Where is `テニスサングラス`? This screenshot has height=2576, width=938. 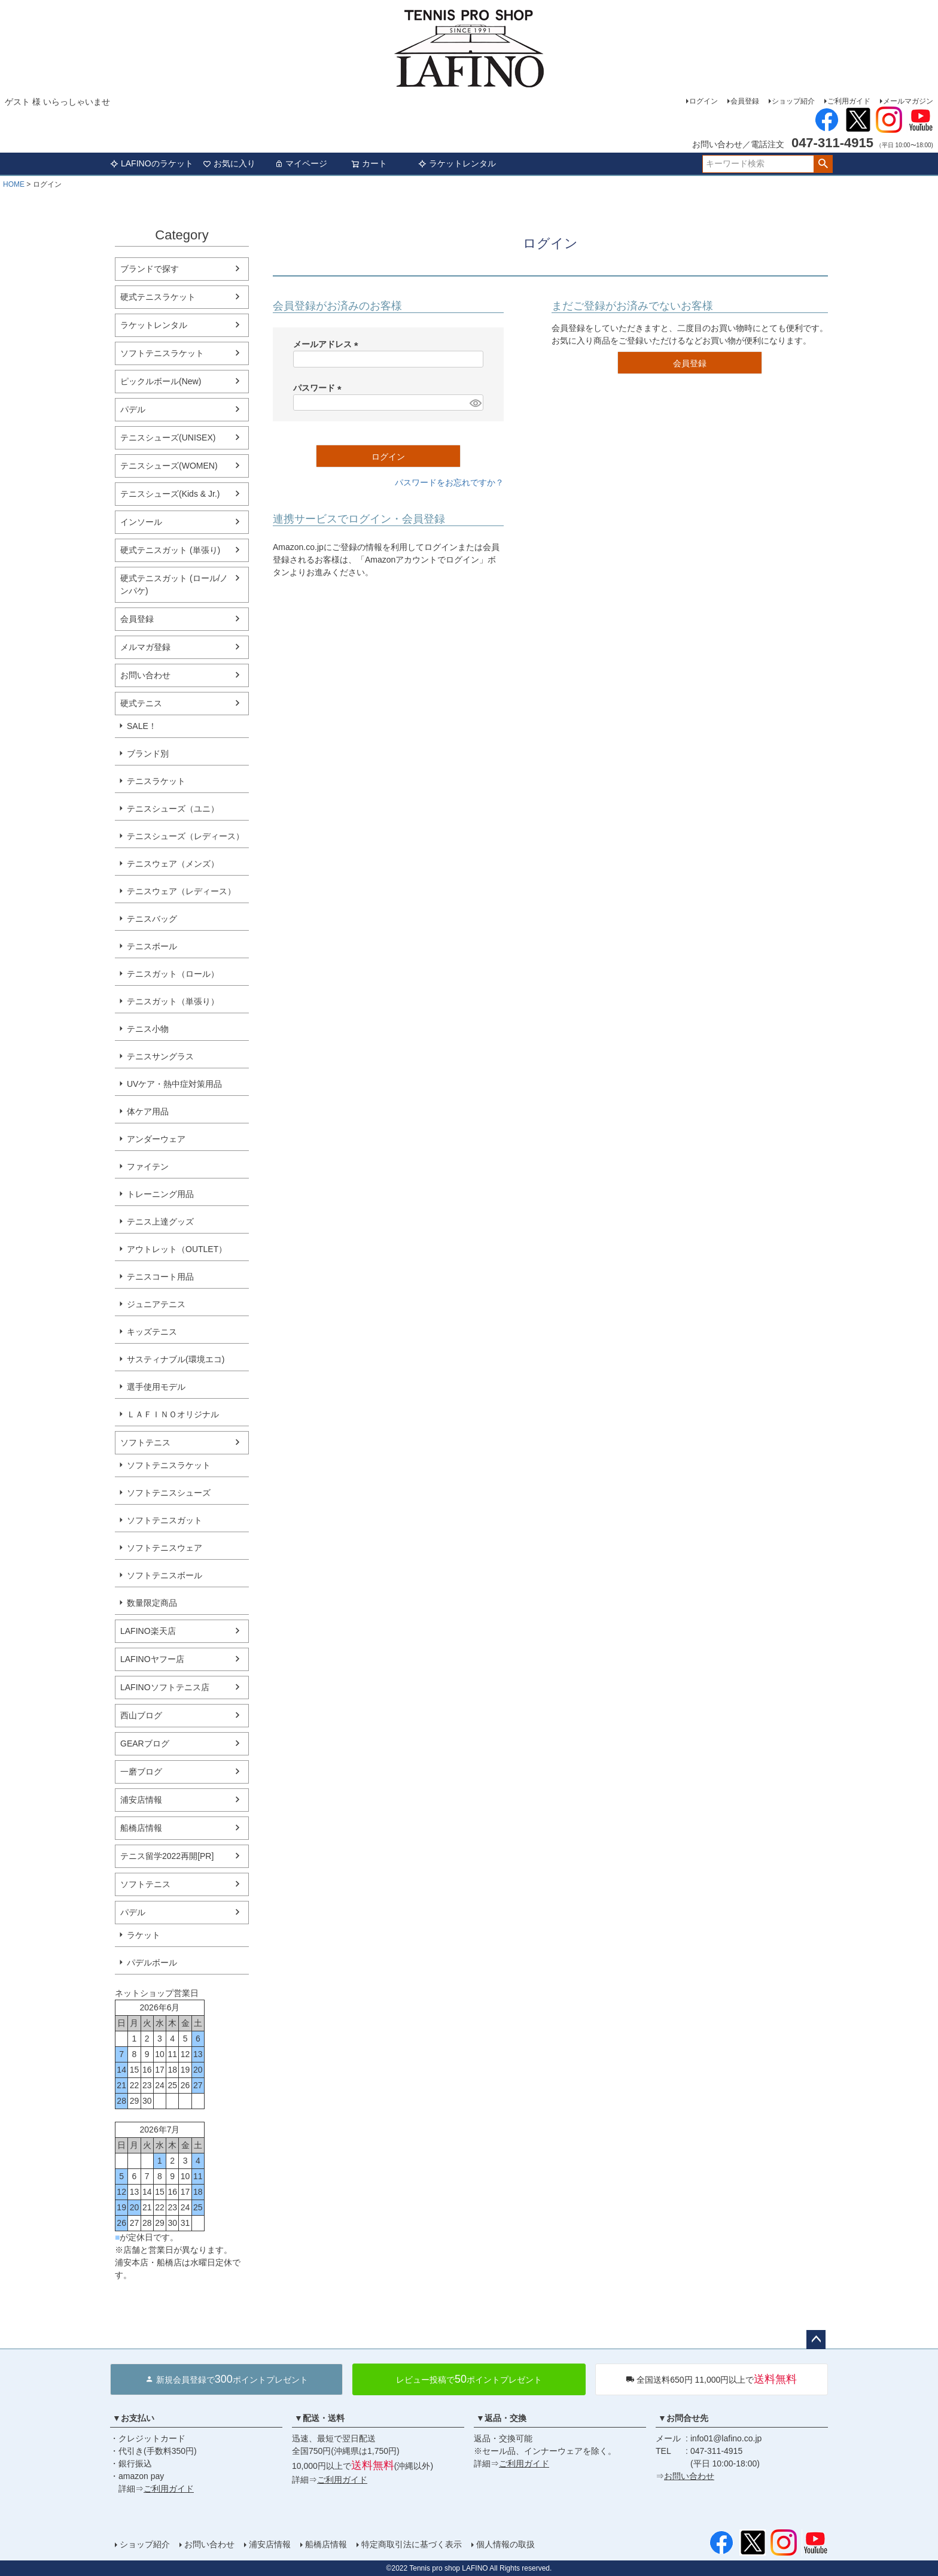
テニスサングラス is located at coordinates (160, 1056).